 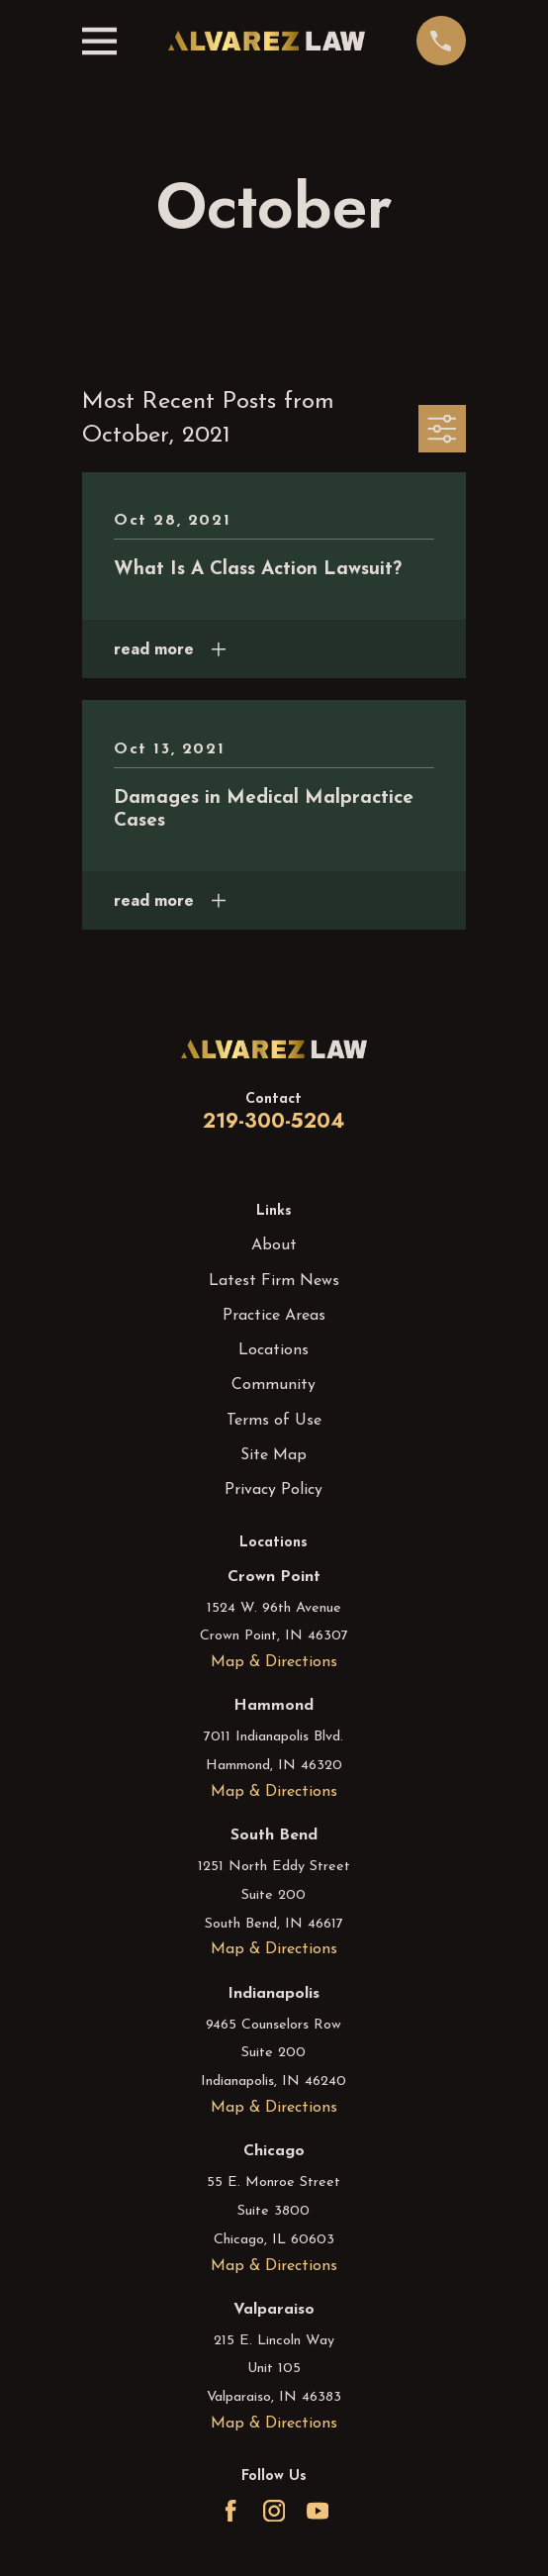 What do you see at coordinates (317, 2511) in the screenshot?
I see `[YouTube]` at bounding box center [317, 2511].